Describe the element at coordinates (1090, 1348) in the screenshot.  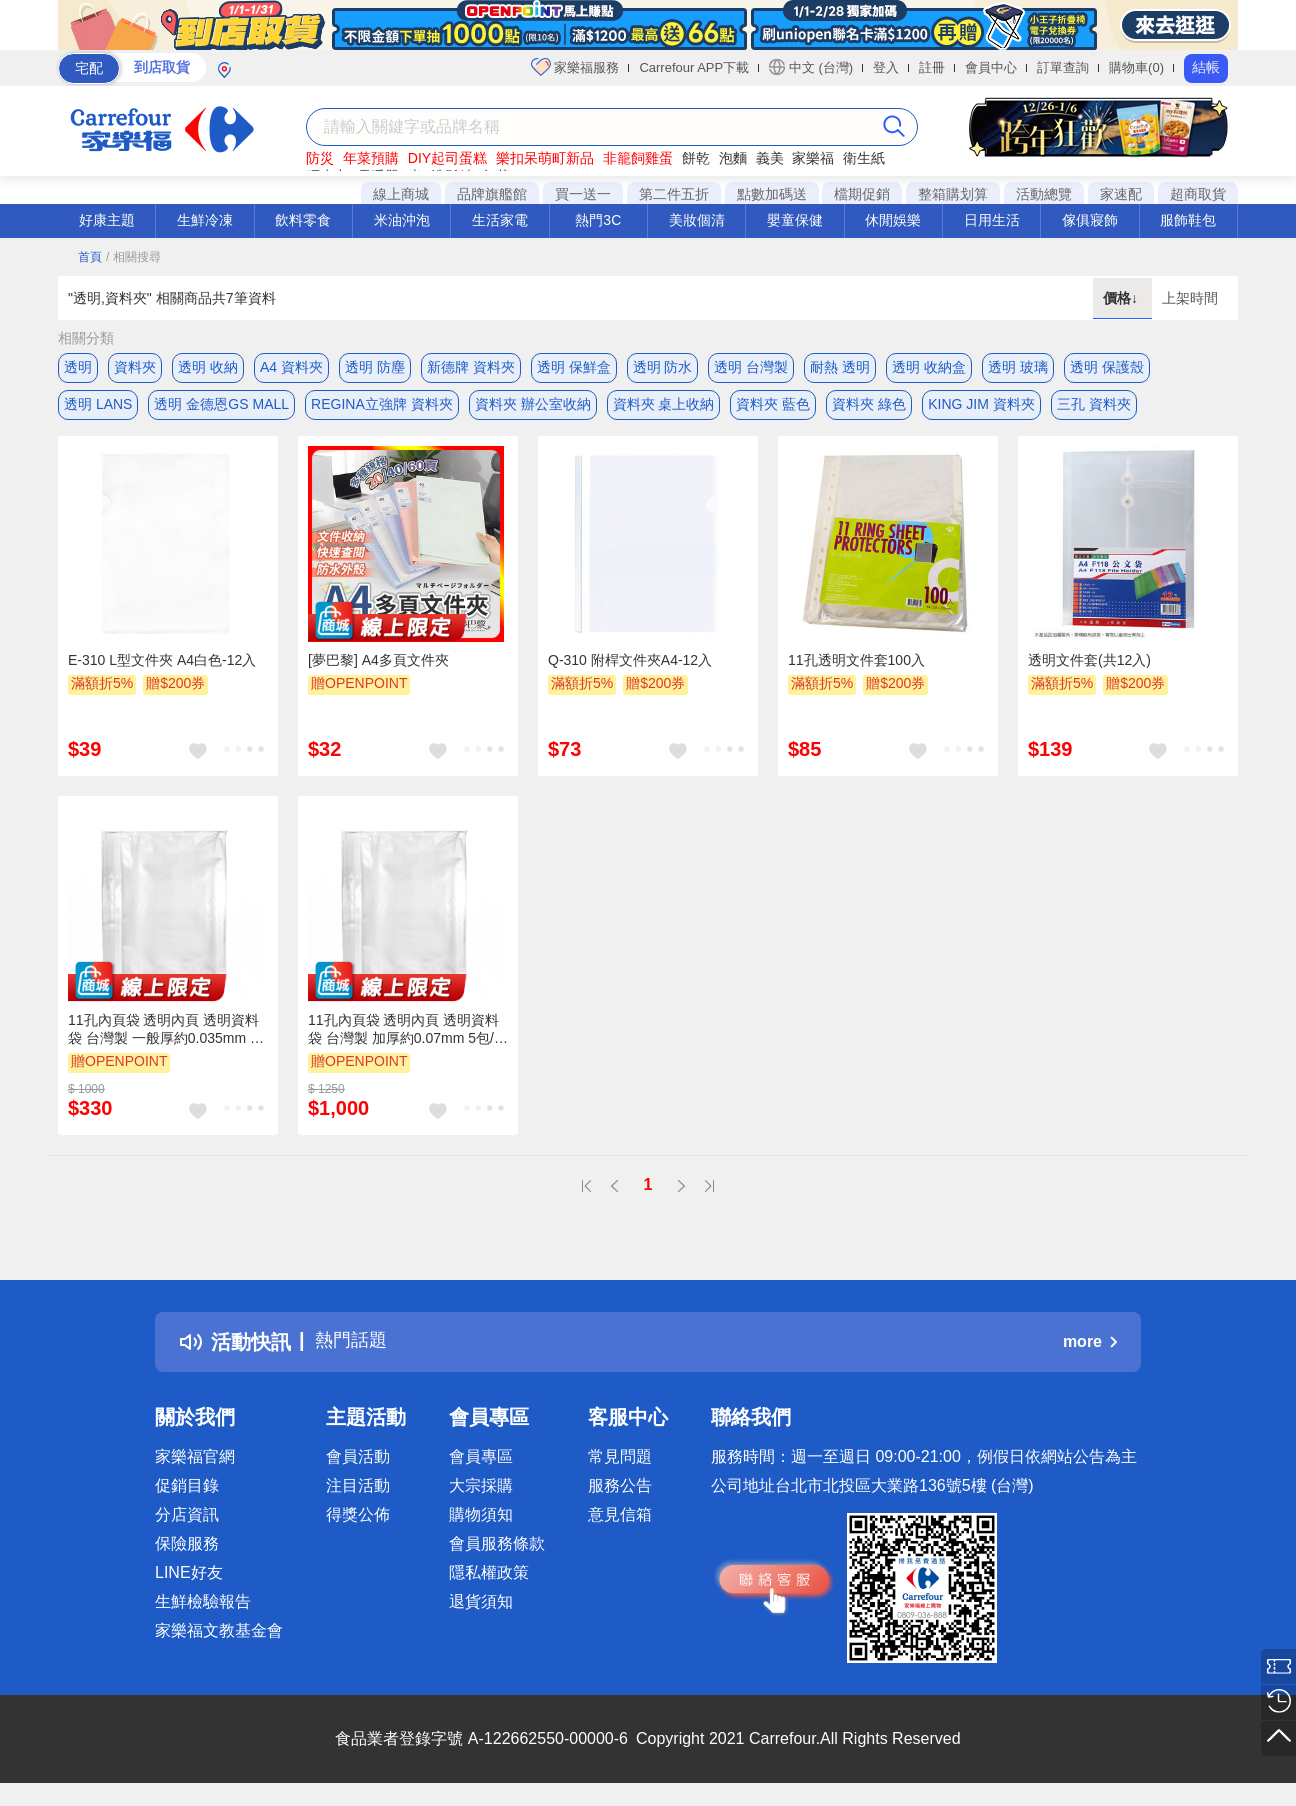
I see `more` at that location.